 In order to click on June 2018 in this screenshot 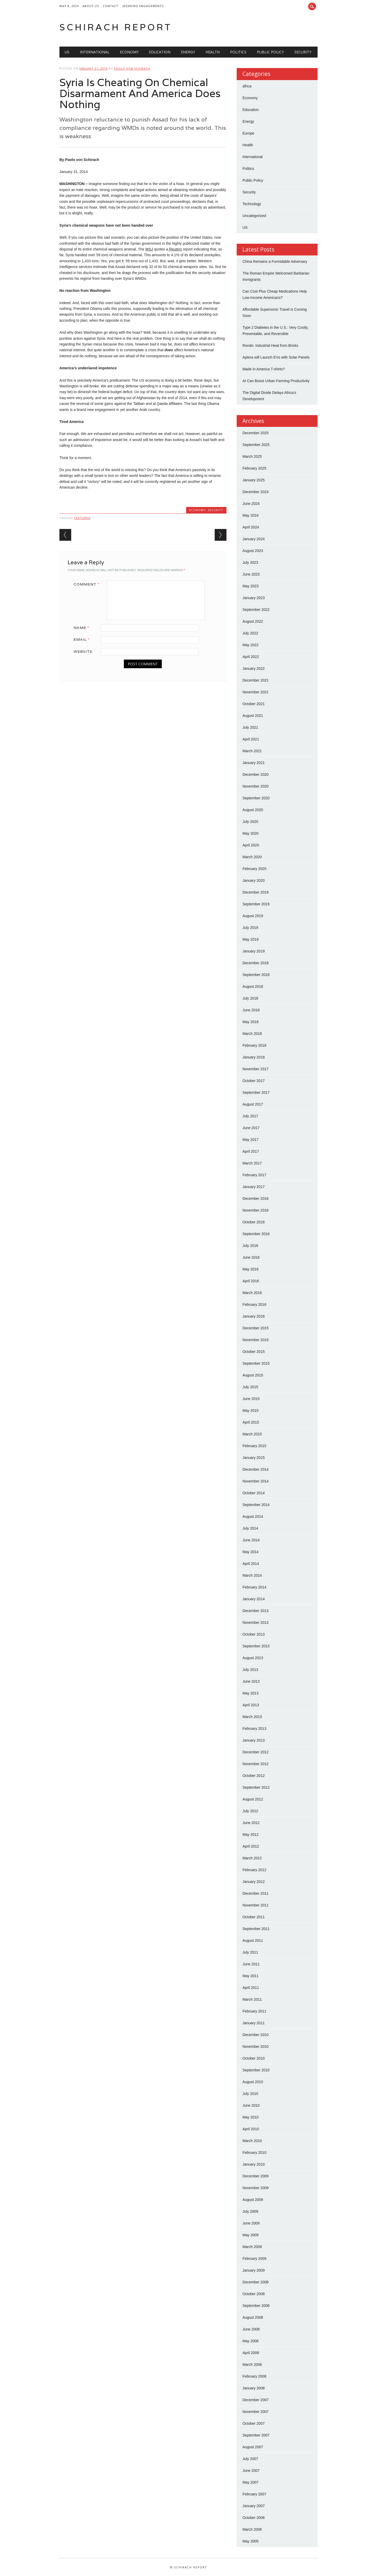, I will do `click(250, 1010)`.